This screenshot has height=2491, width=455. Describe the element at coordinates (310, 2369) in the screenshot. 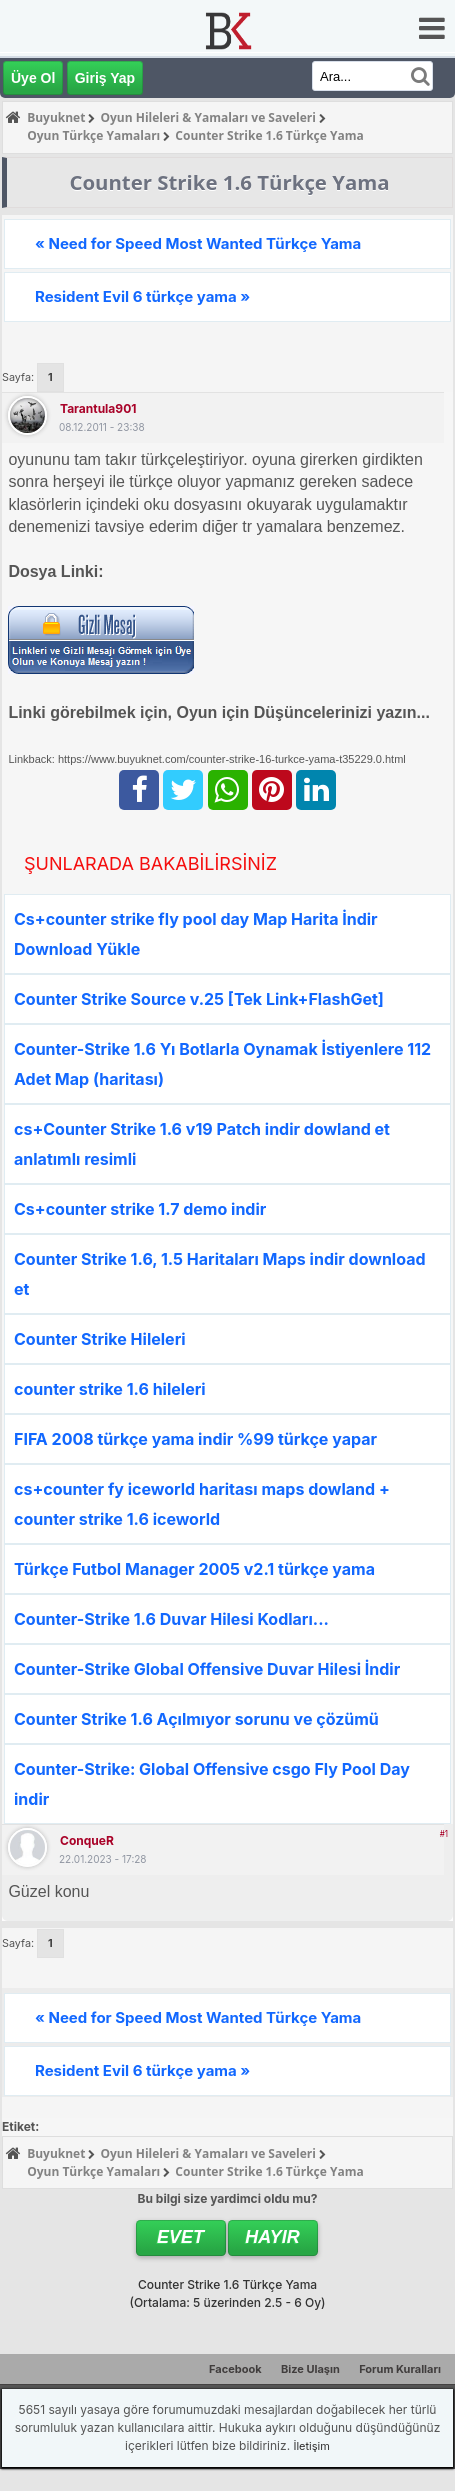

I see `Bize Ulaşın` at that location.